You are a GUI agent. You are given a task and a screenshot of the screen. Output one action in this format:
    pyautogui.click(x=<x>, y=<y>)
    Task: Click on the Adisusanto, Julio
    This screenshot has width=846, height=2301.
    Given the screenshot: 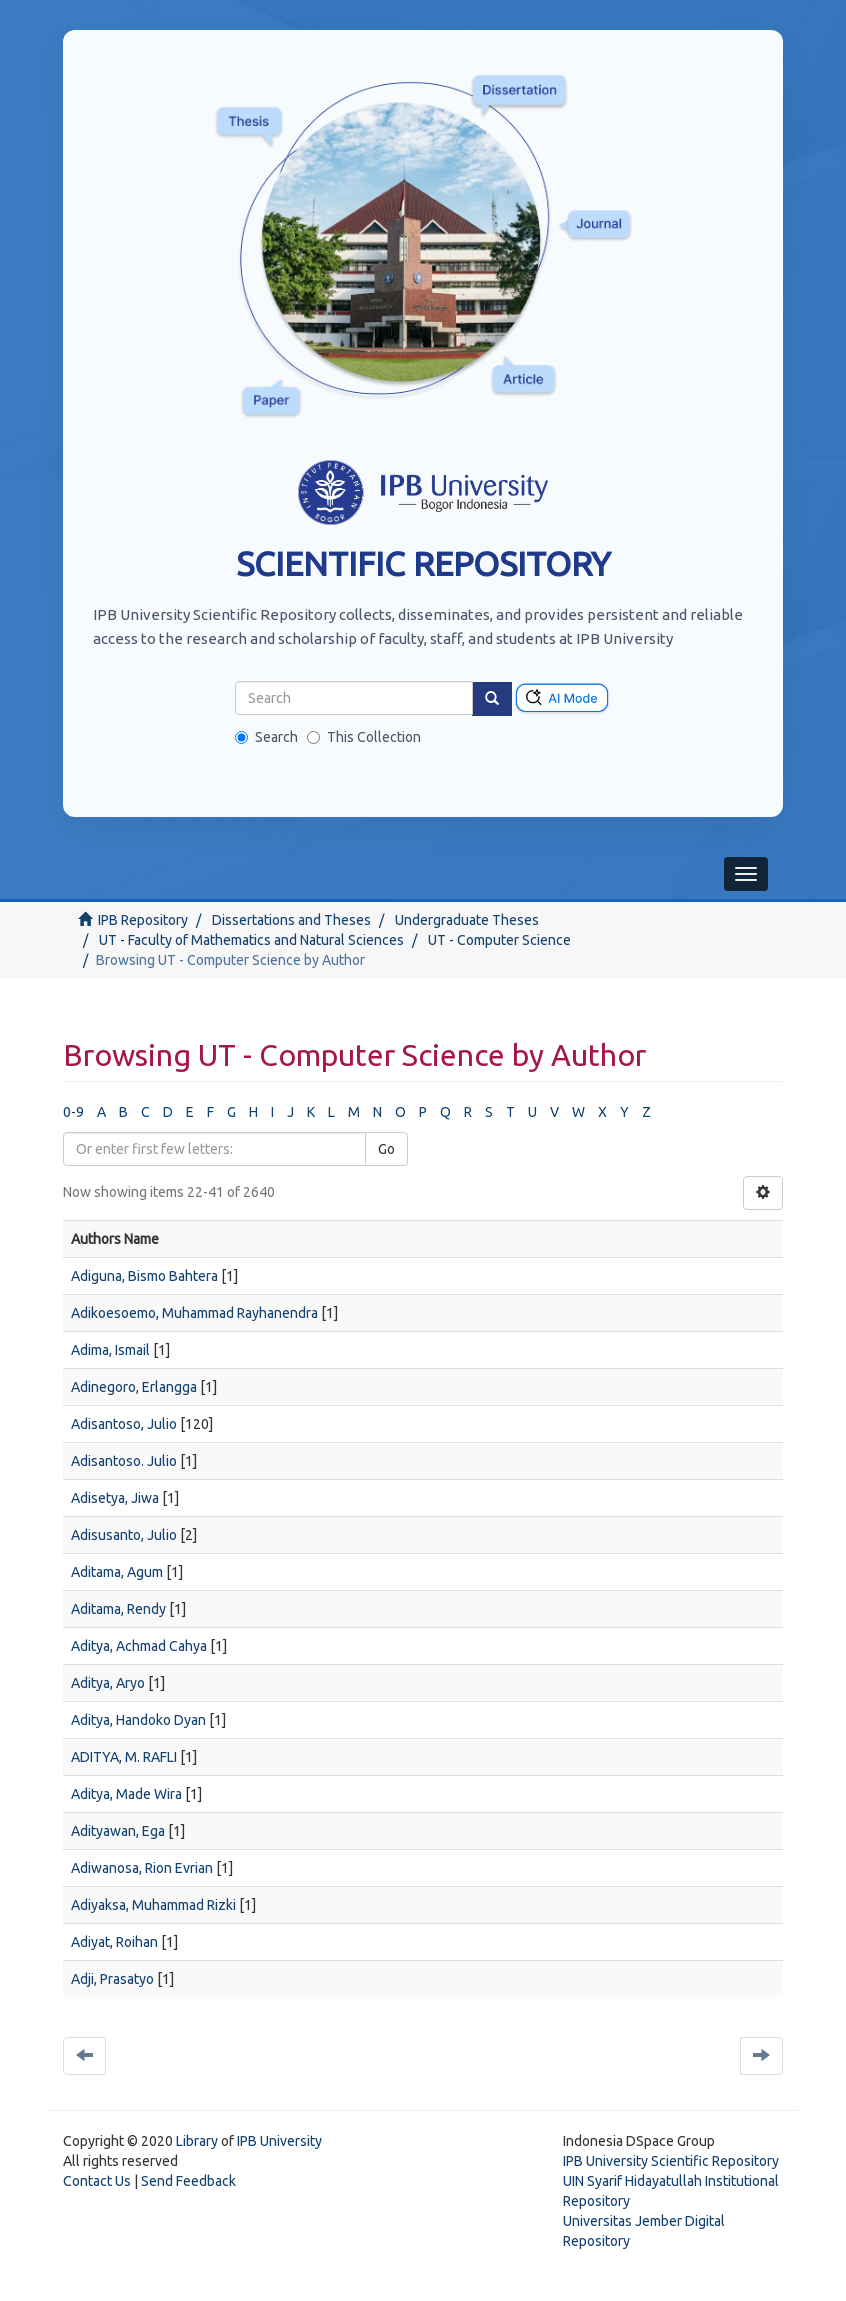 What is the action you would take?
    pyautogui.click(x=124, y=1535)
    